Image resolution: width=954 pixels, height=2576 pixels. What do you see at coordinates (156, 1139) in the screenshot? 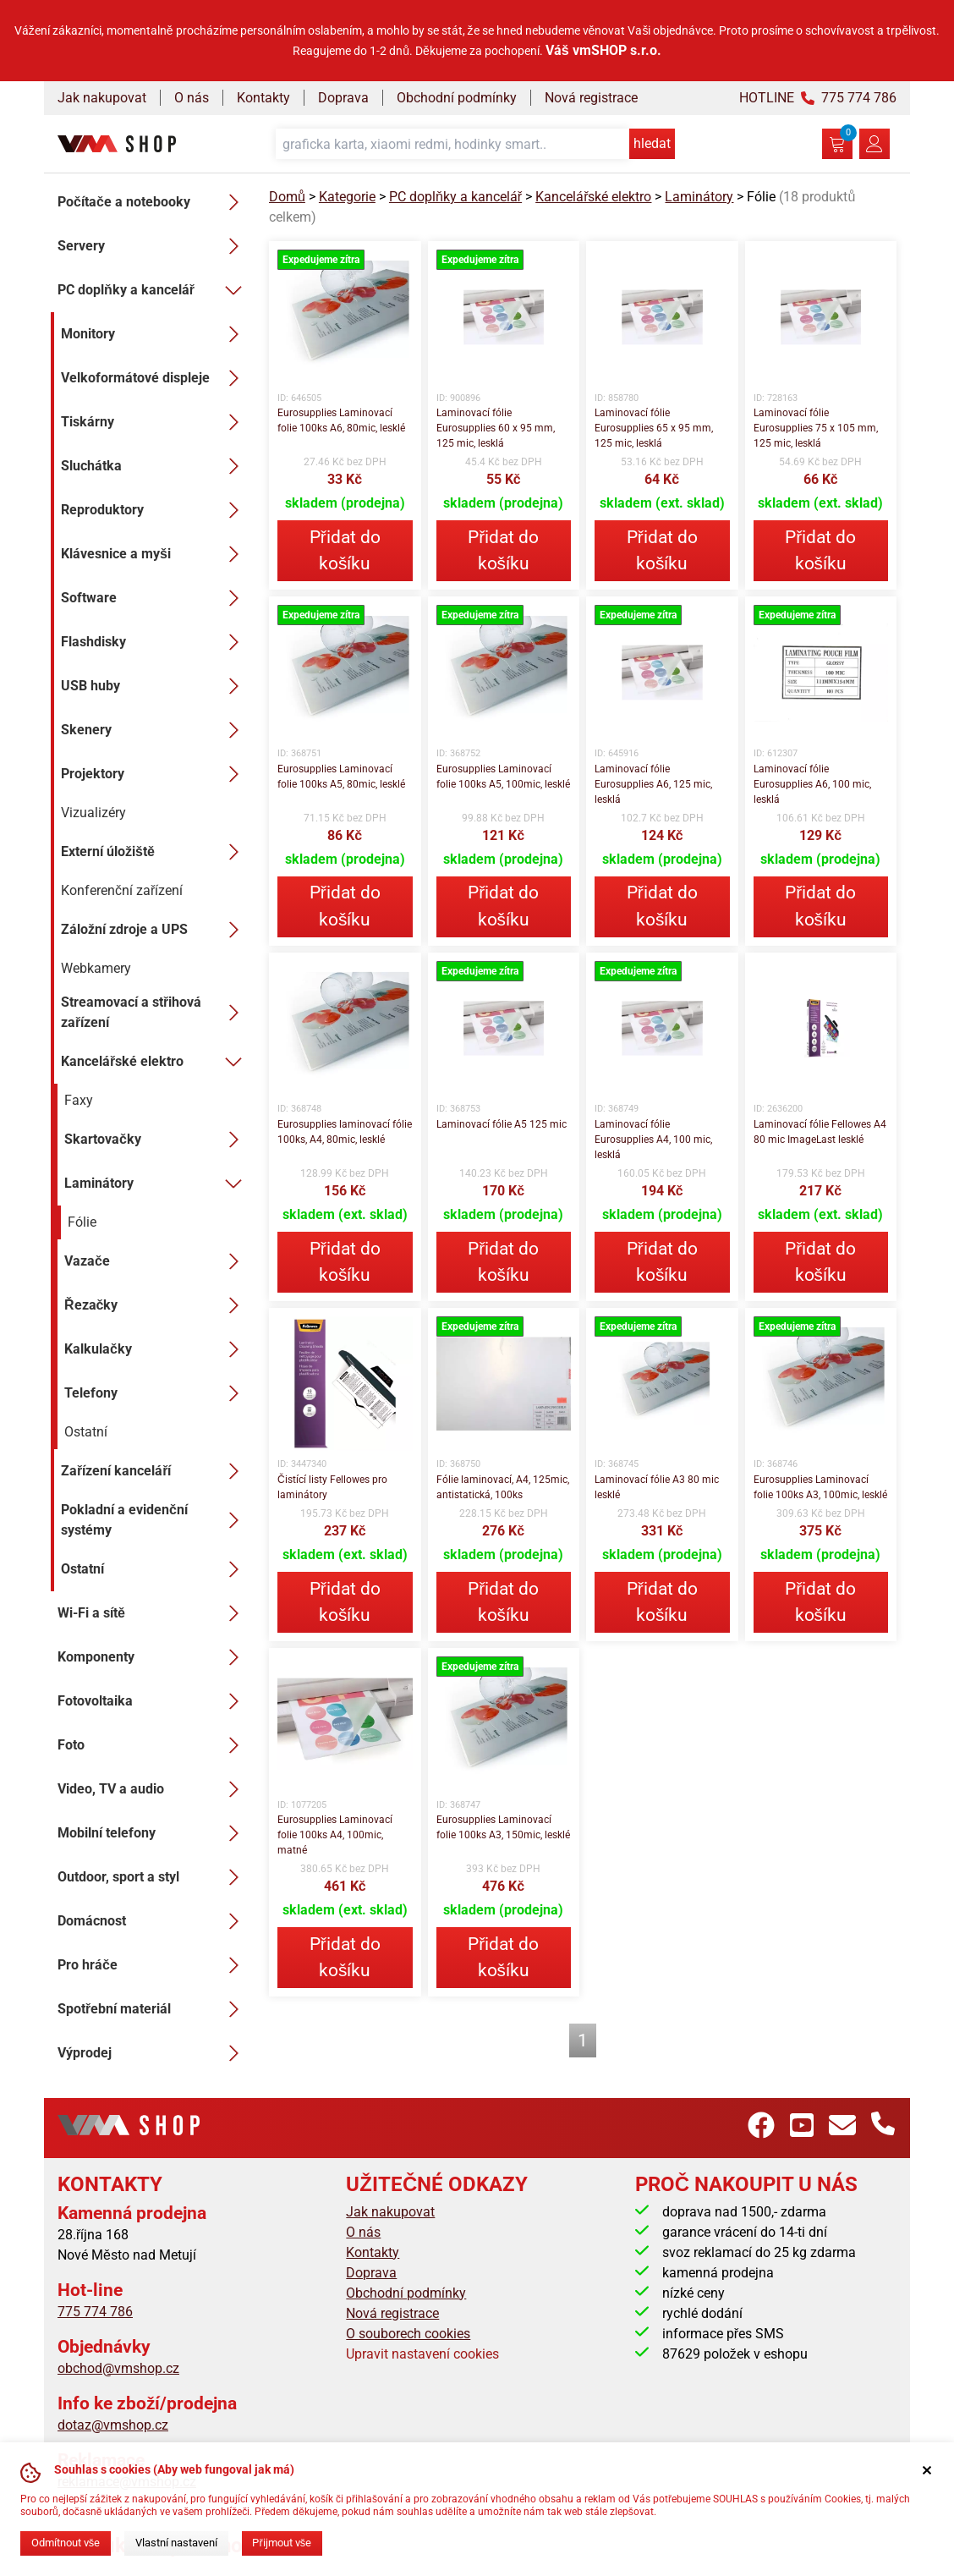
I see `Skartovačky` at bounding box center [156, 1139].